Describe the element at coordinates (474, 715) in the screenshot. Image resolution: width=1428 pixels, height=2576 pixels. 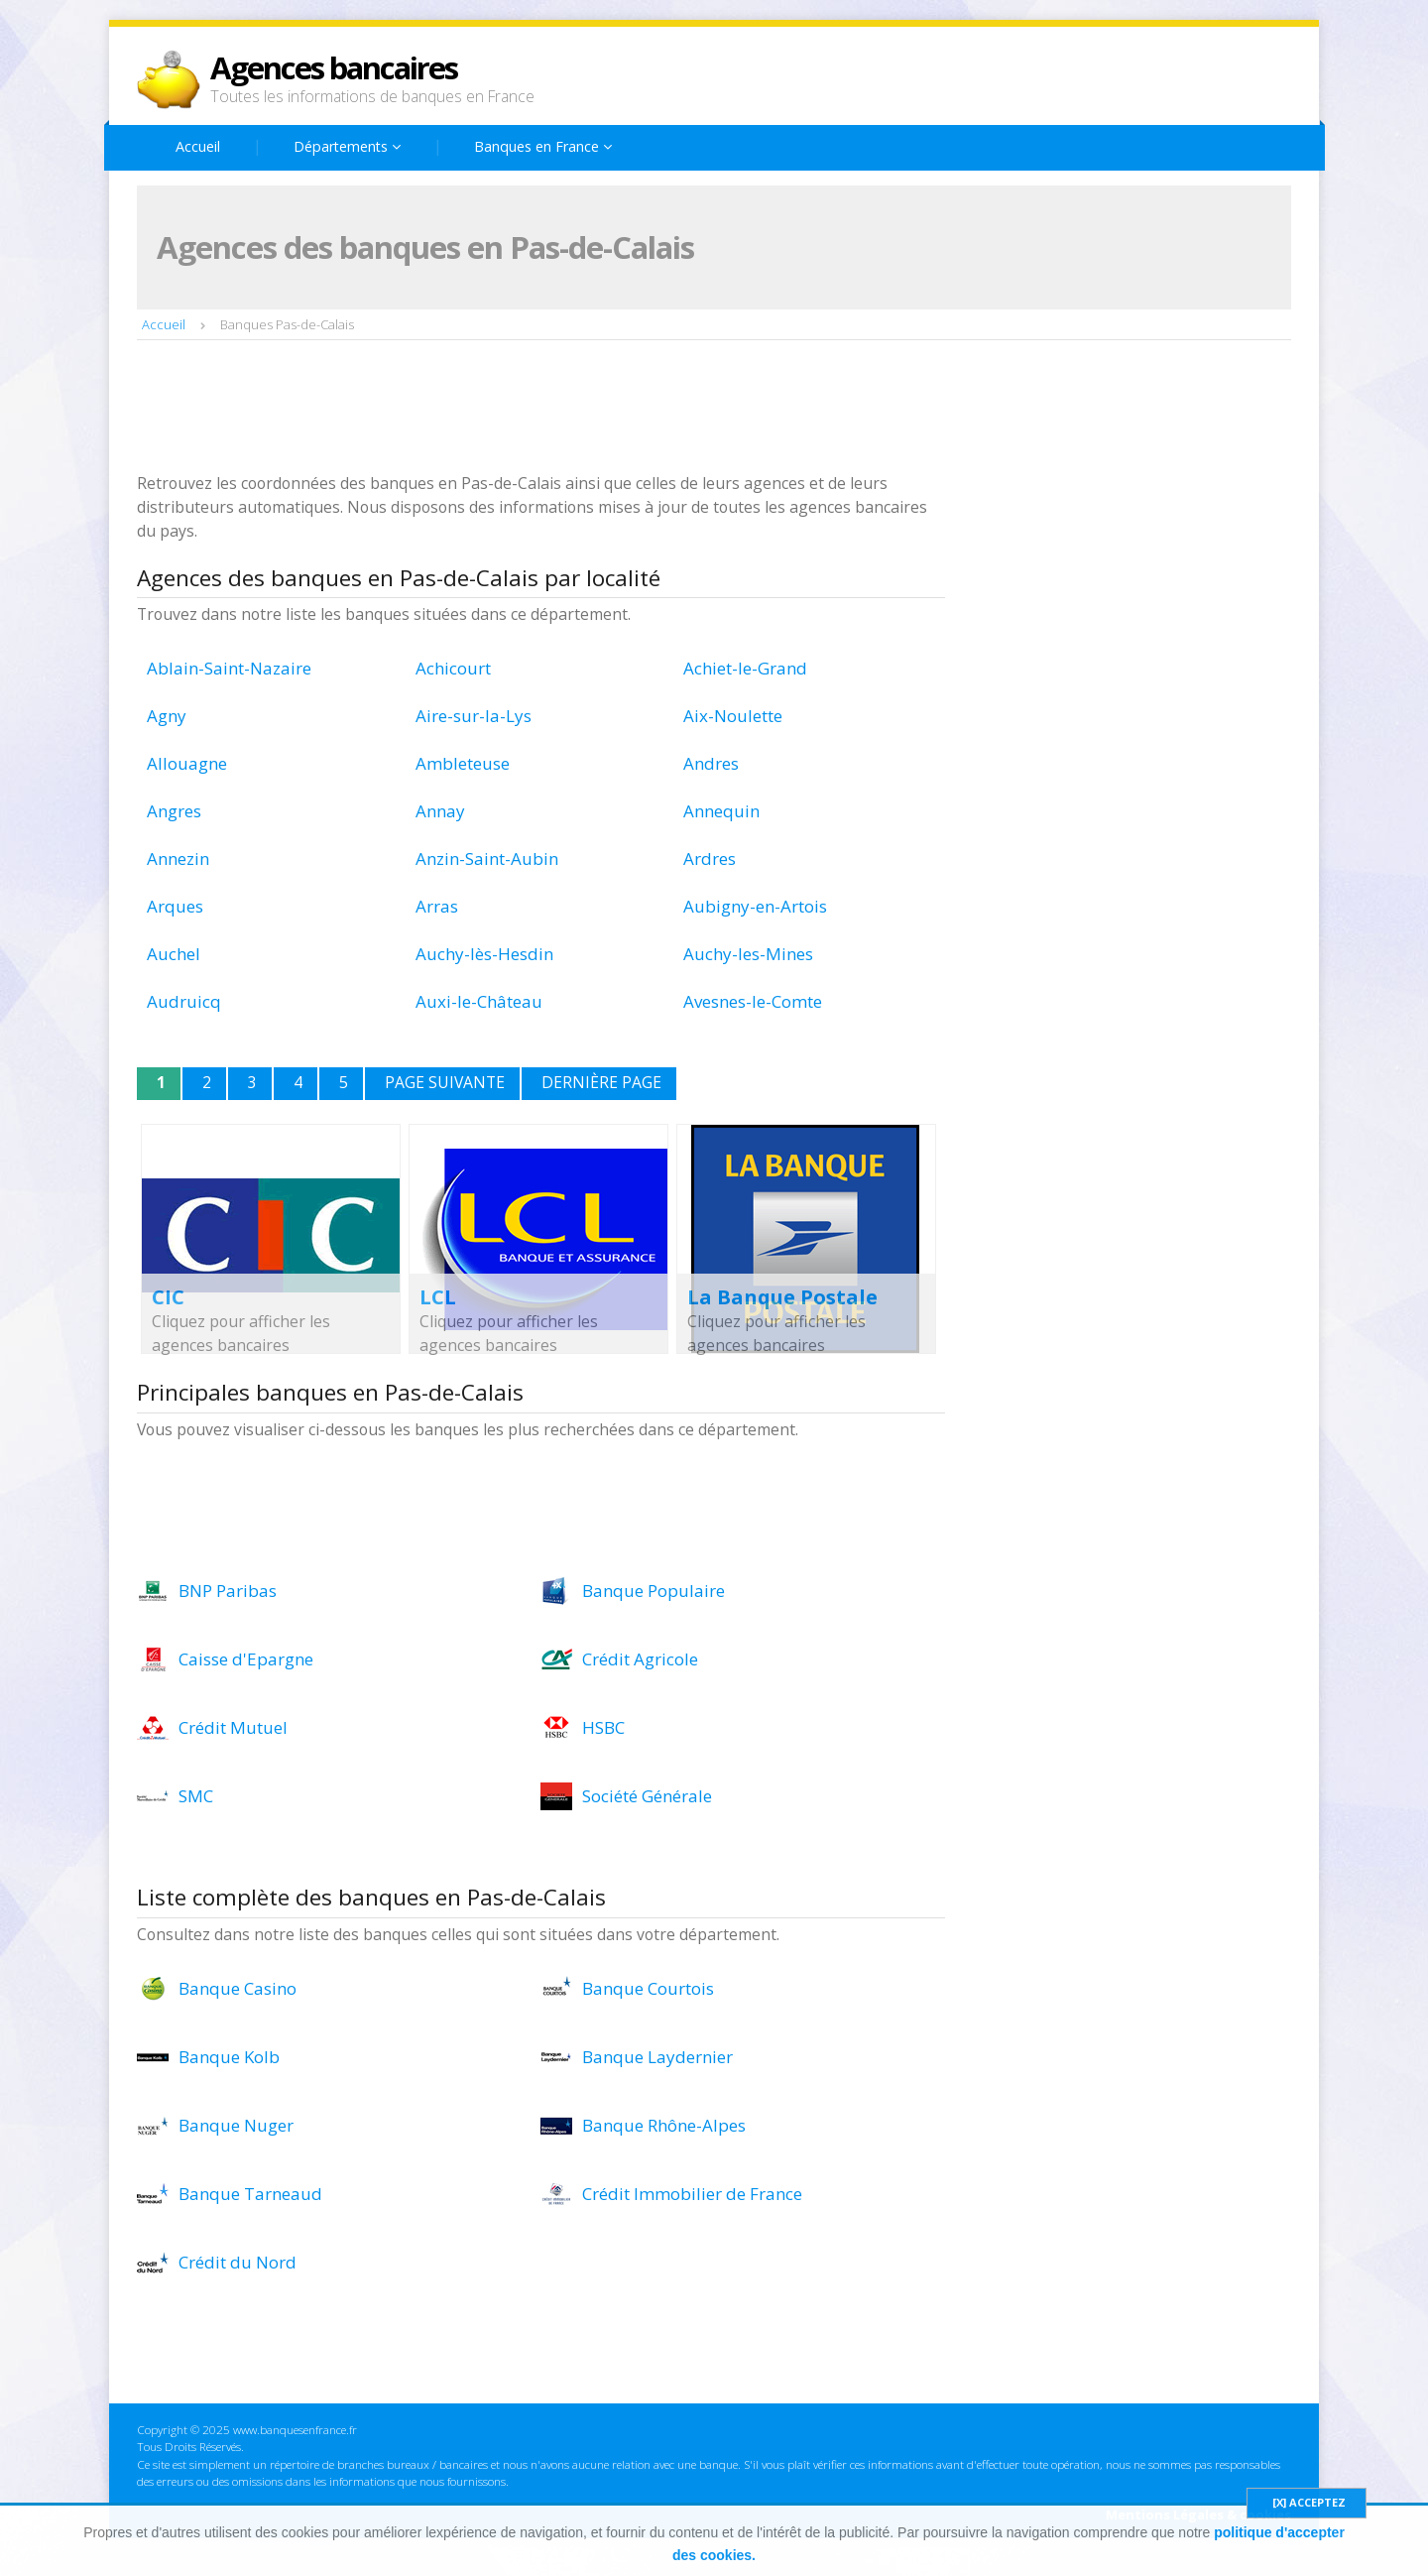
I see `Aire-sur-la-Lys` at that location.